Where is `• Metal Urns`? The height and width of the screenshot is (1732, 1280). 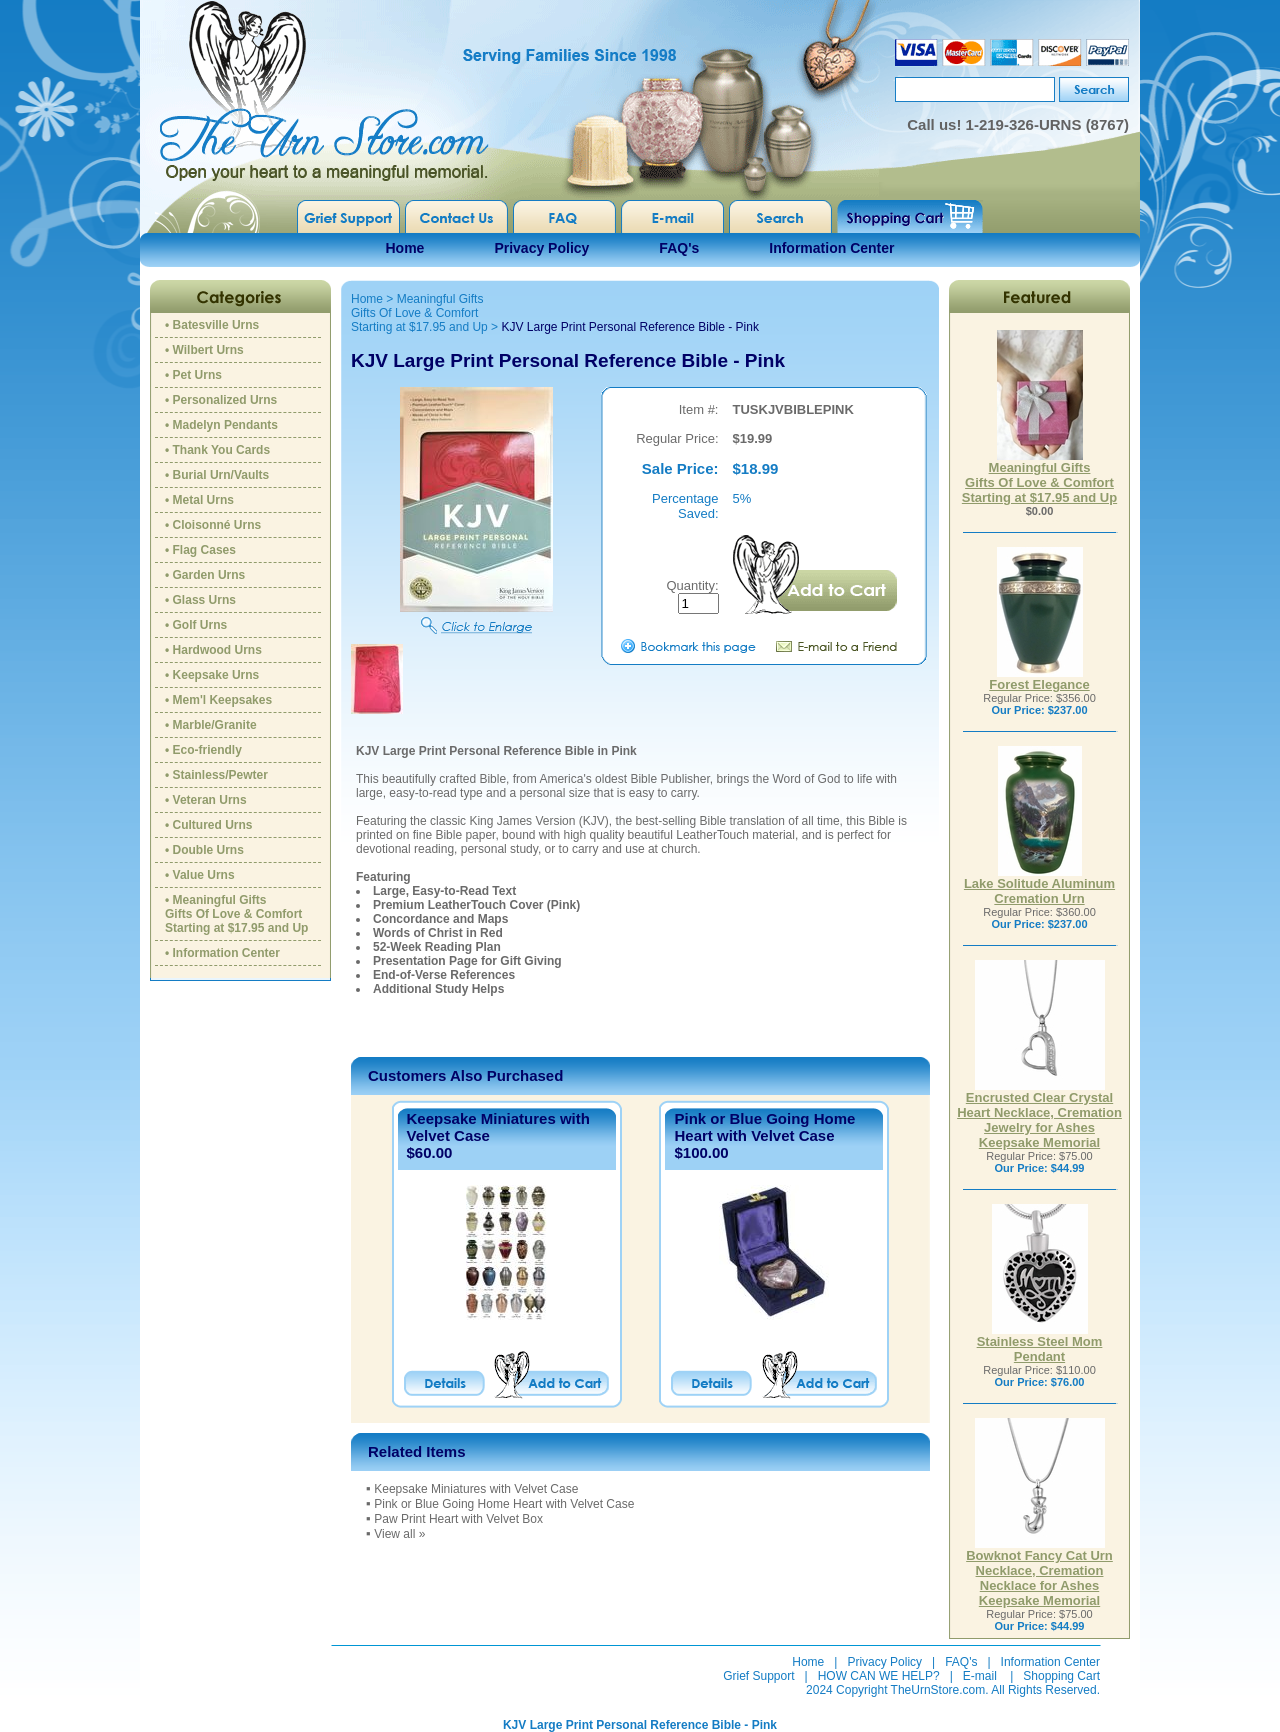 • Metal Urns is located at coordinates (199, 500).